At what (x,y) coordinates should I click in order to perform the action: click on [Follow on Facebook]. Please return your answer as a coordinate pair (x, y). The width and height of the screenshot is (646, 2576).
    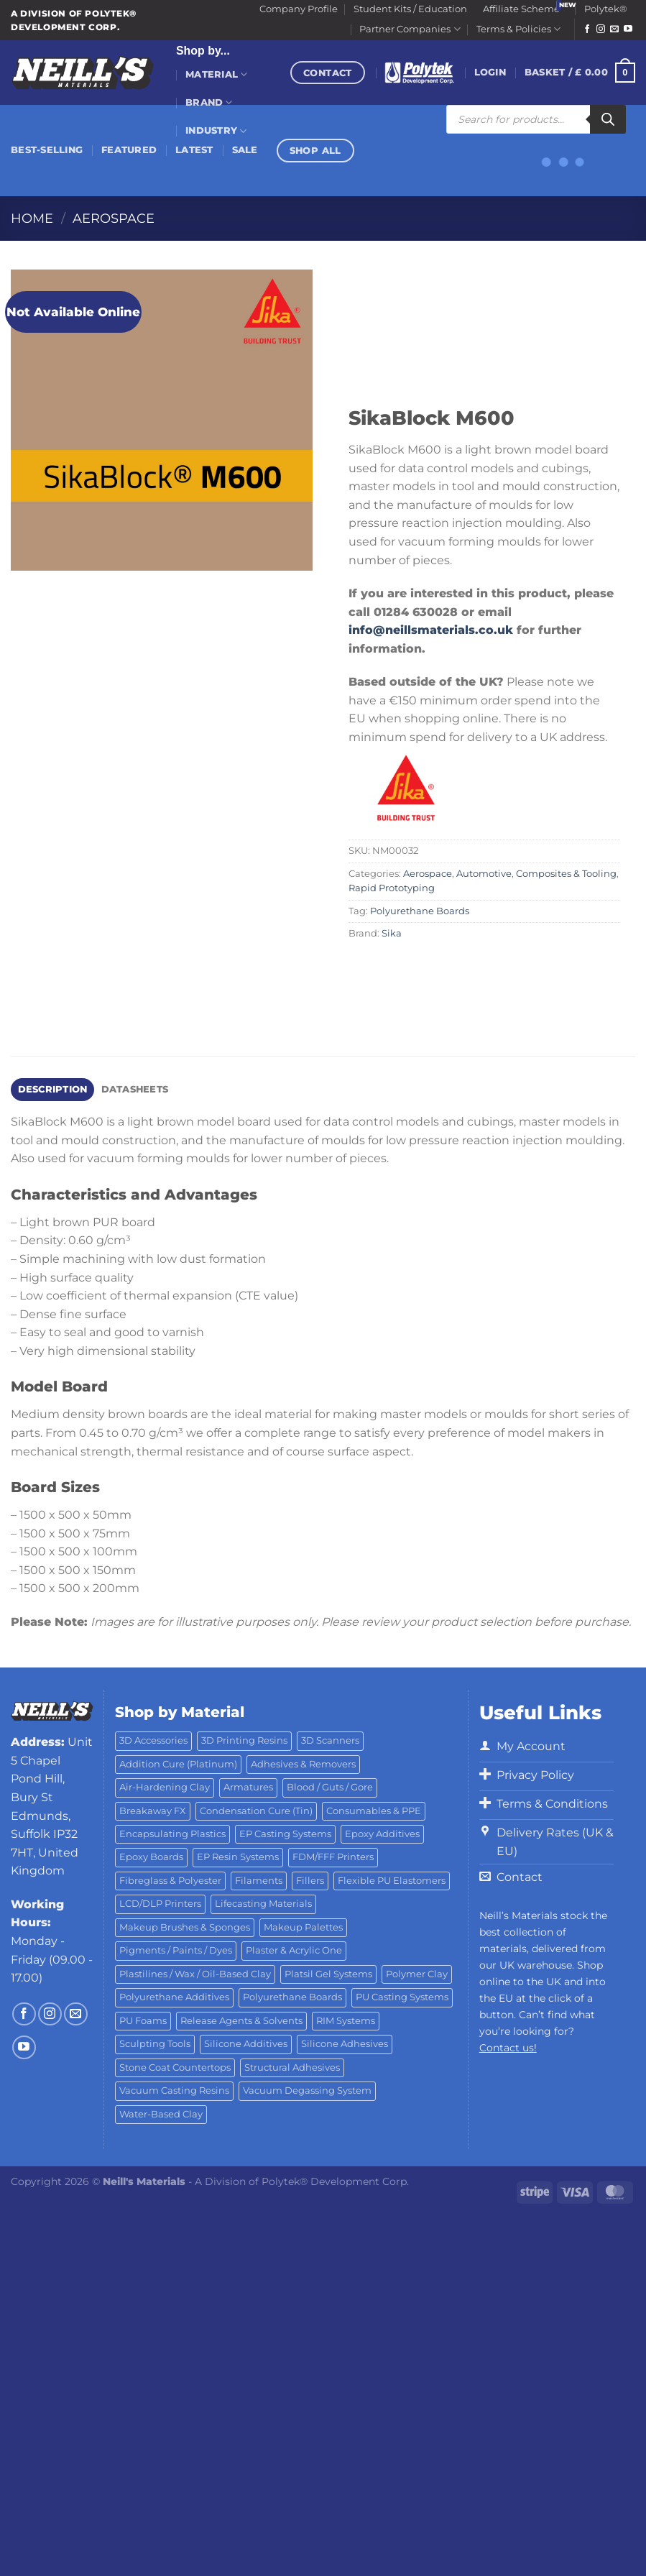
    Looking at the image, I should click on (587, 29).